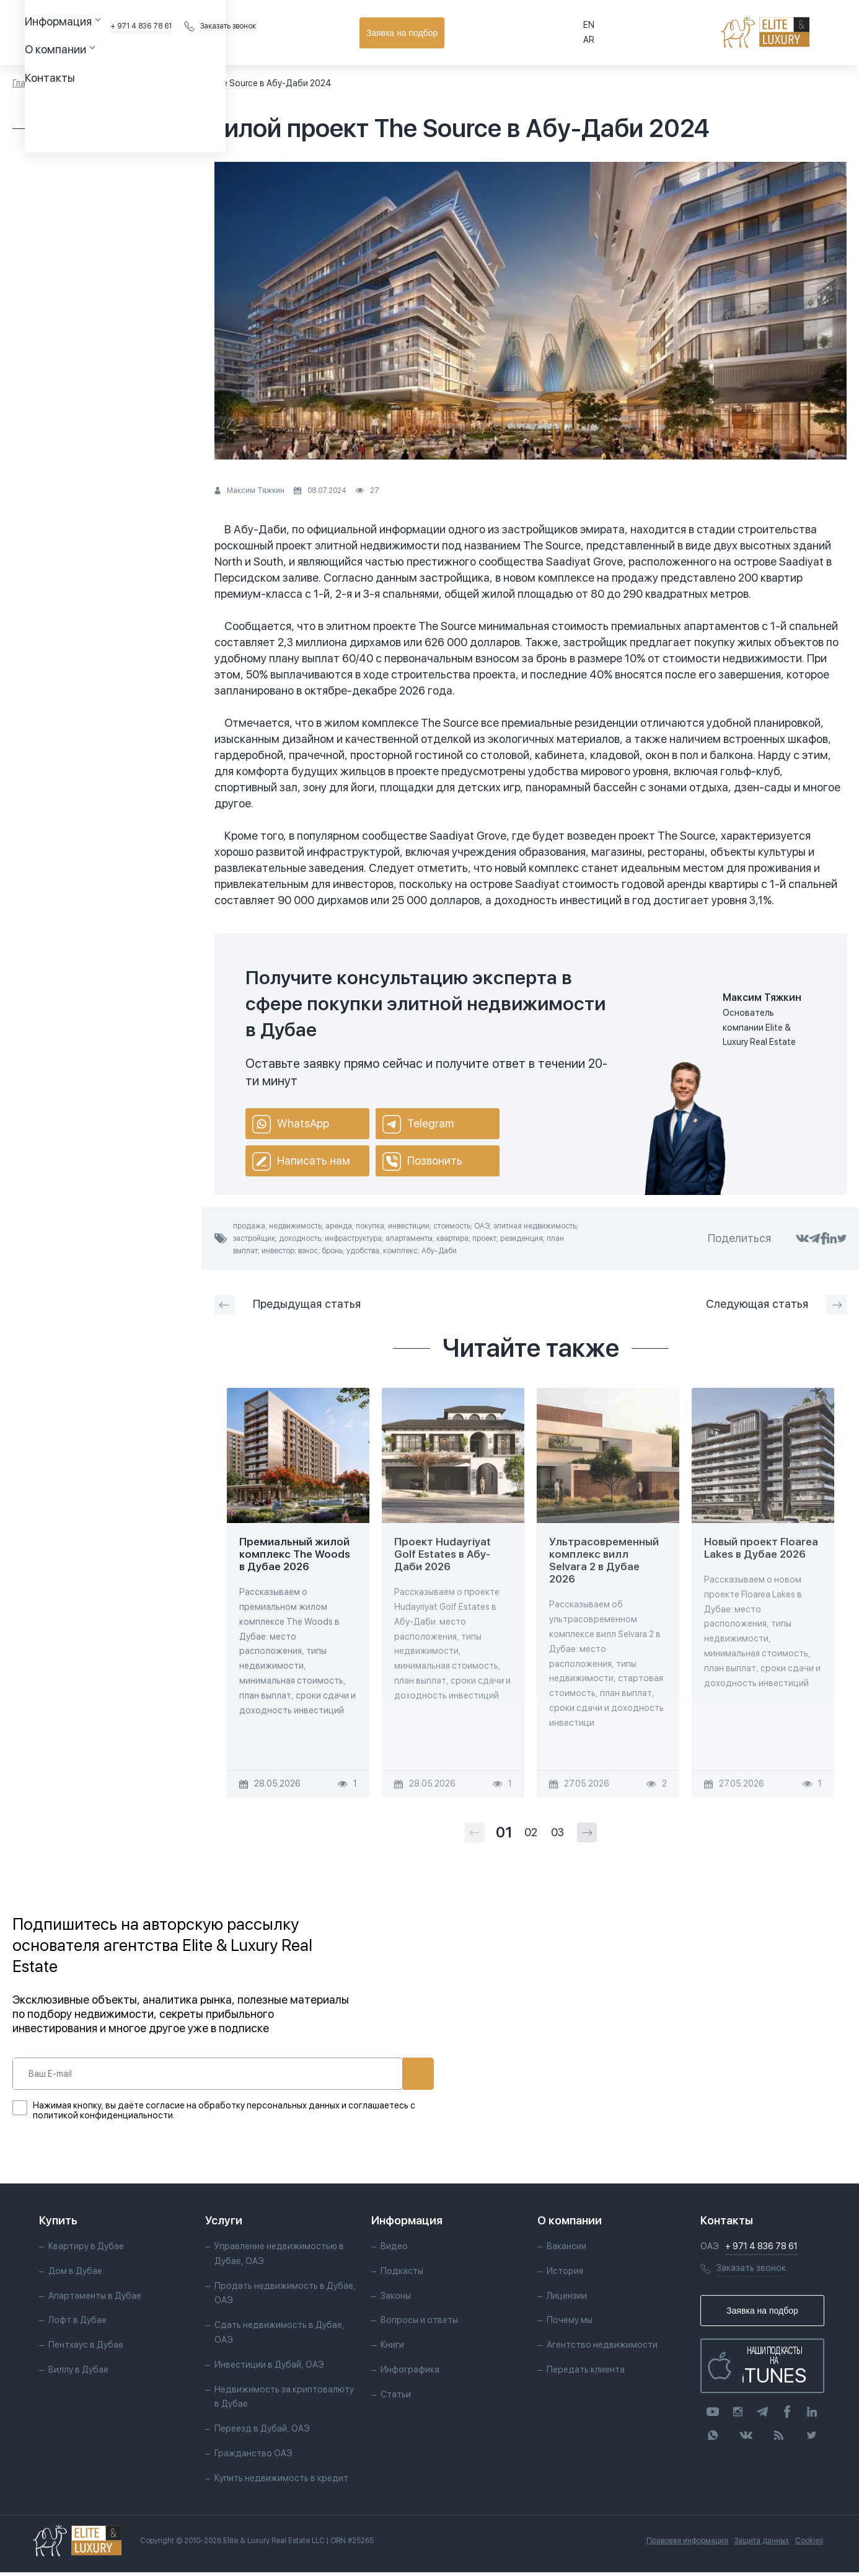 This screenshot has width=859, height=2576. I want to click on Дом в Дубае, so click(75, 2275).